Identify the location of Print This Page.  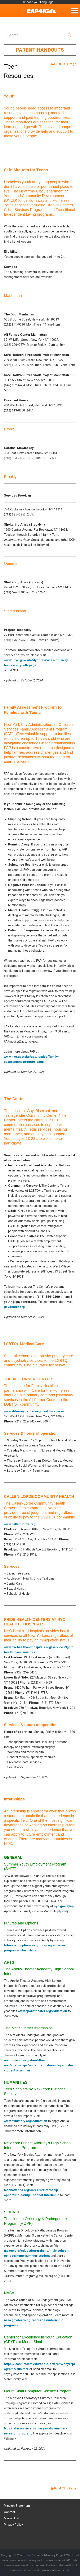
(63, 64).